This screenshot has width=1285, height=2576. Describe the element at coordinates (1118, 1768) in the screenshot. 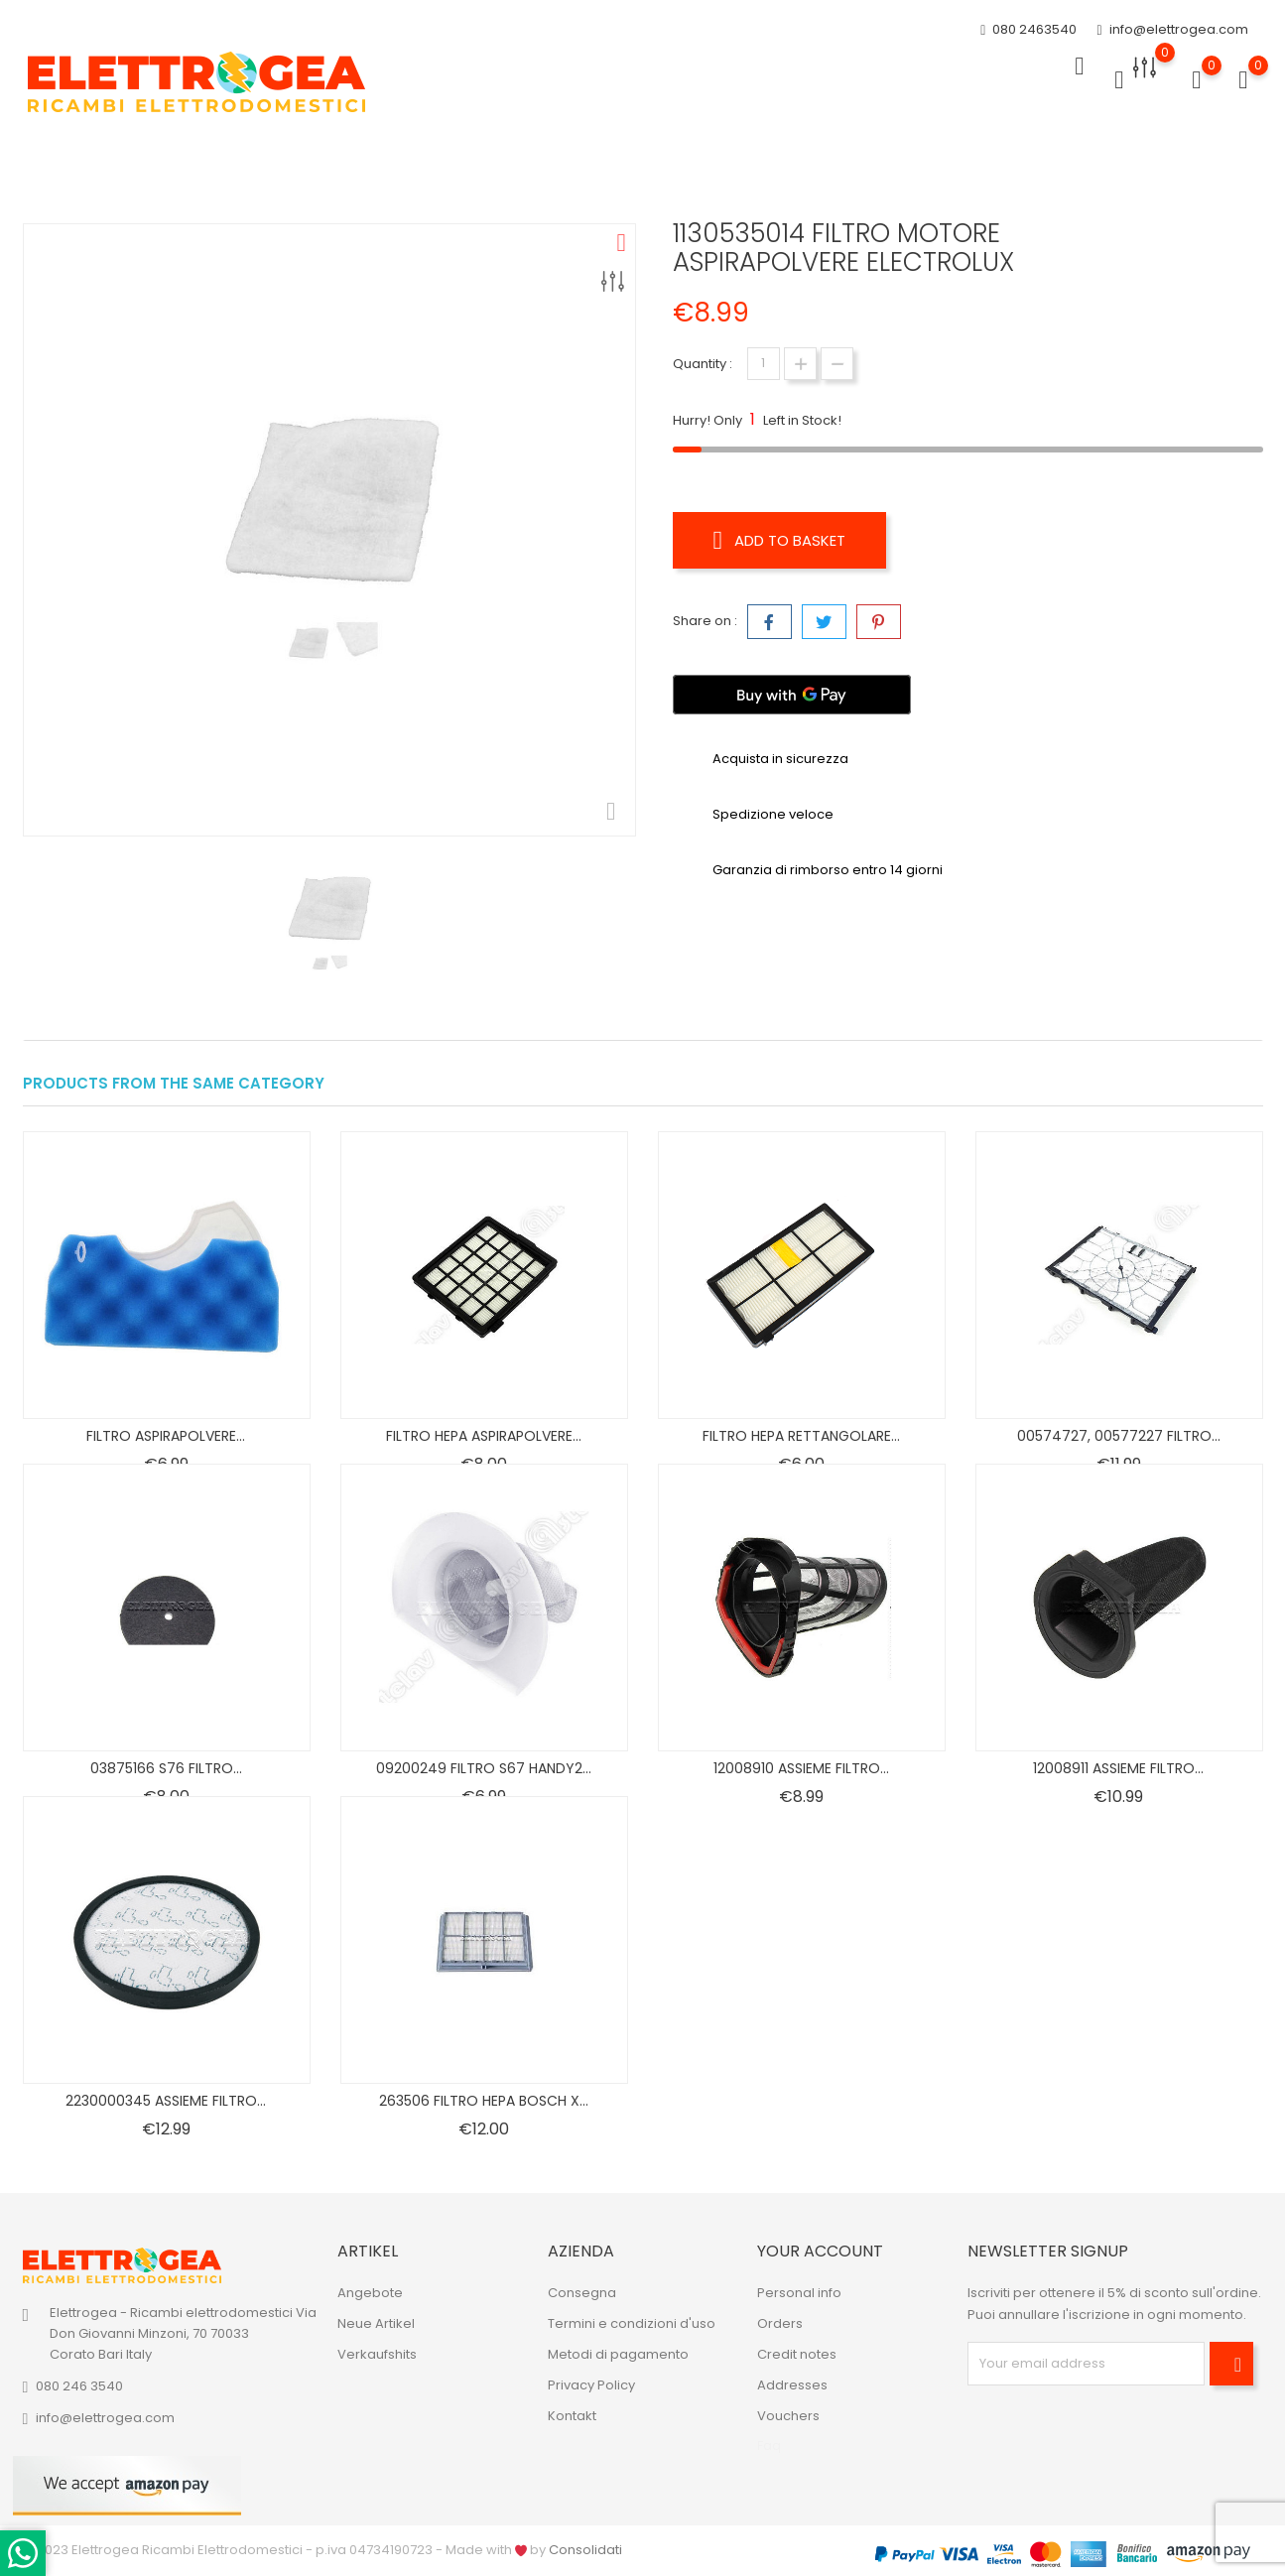

I see `12008911 ASSIEME FILTRO...` at that location.